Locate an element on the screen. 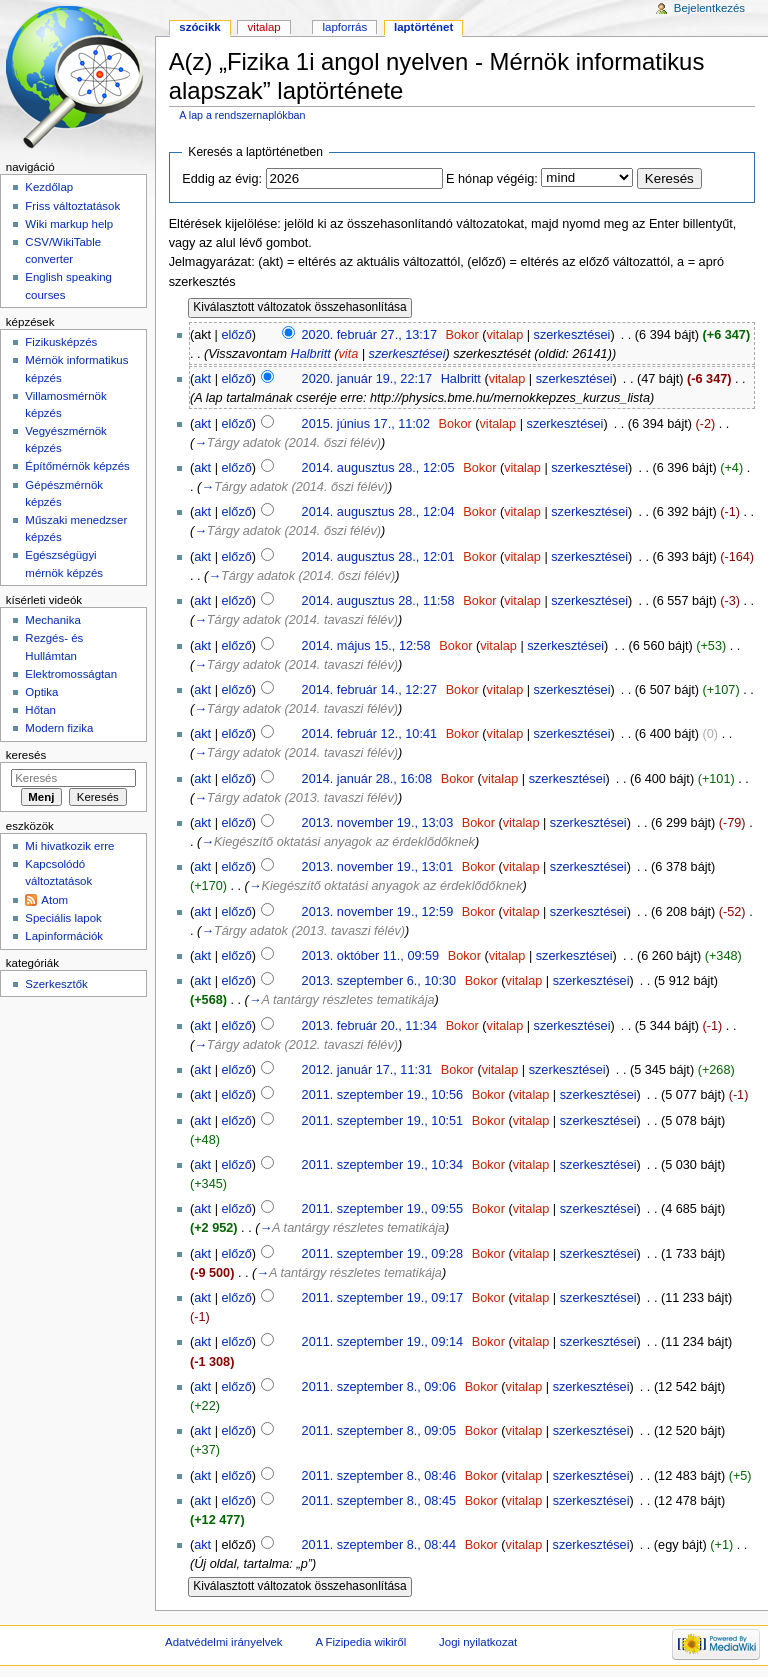  Eddig az évig: is located at coordinates (222, 179).